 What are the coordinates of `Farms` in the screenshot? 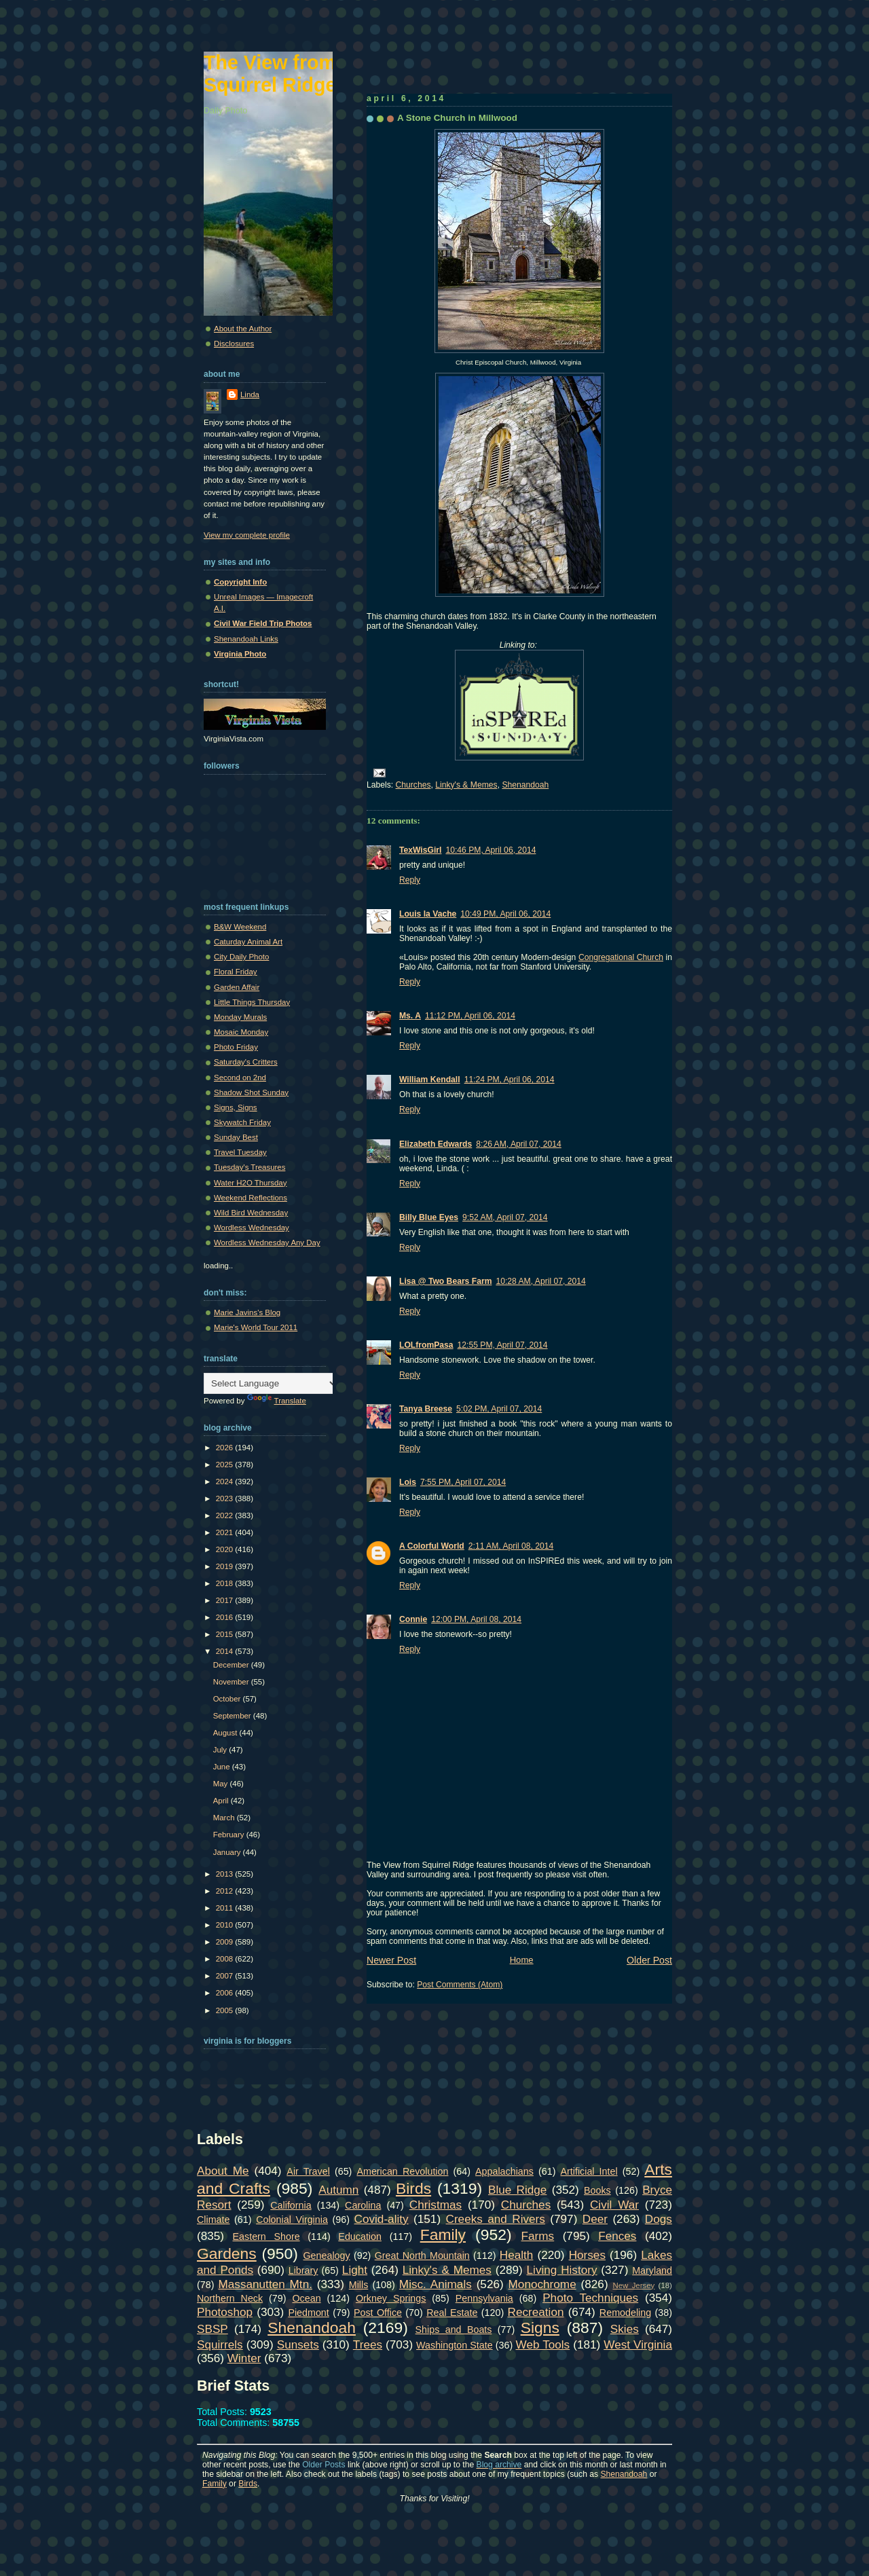 It's located at (538, 2236).